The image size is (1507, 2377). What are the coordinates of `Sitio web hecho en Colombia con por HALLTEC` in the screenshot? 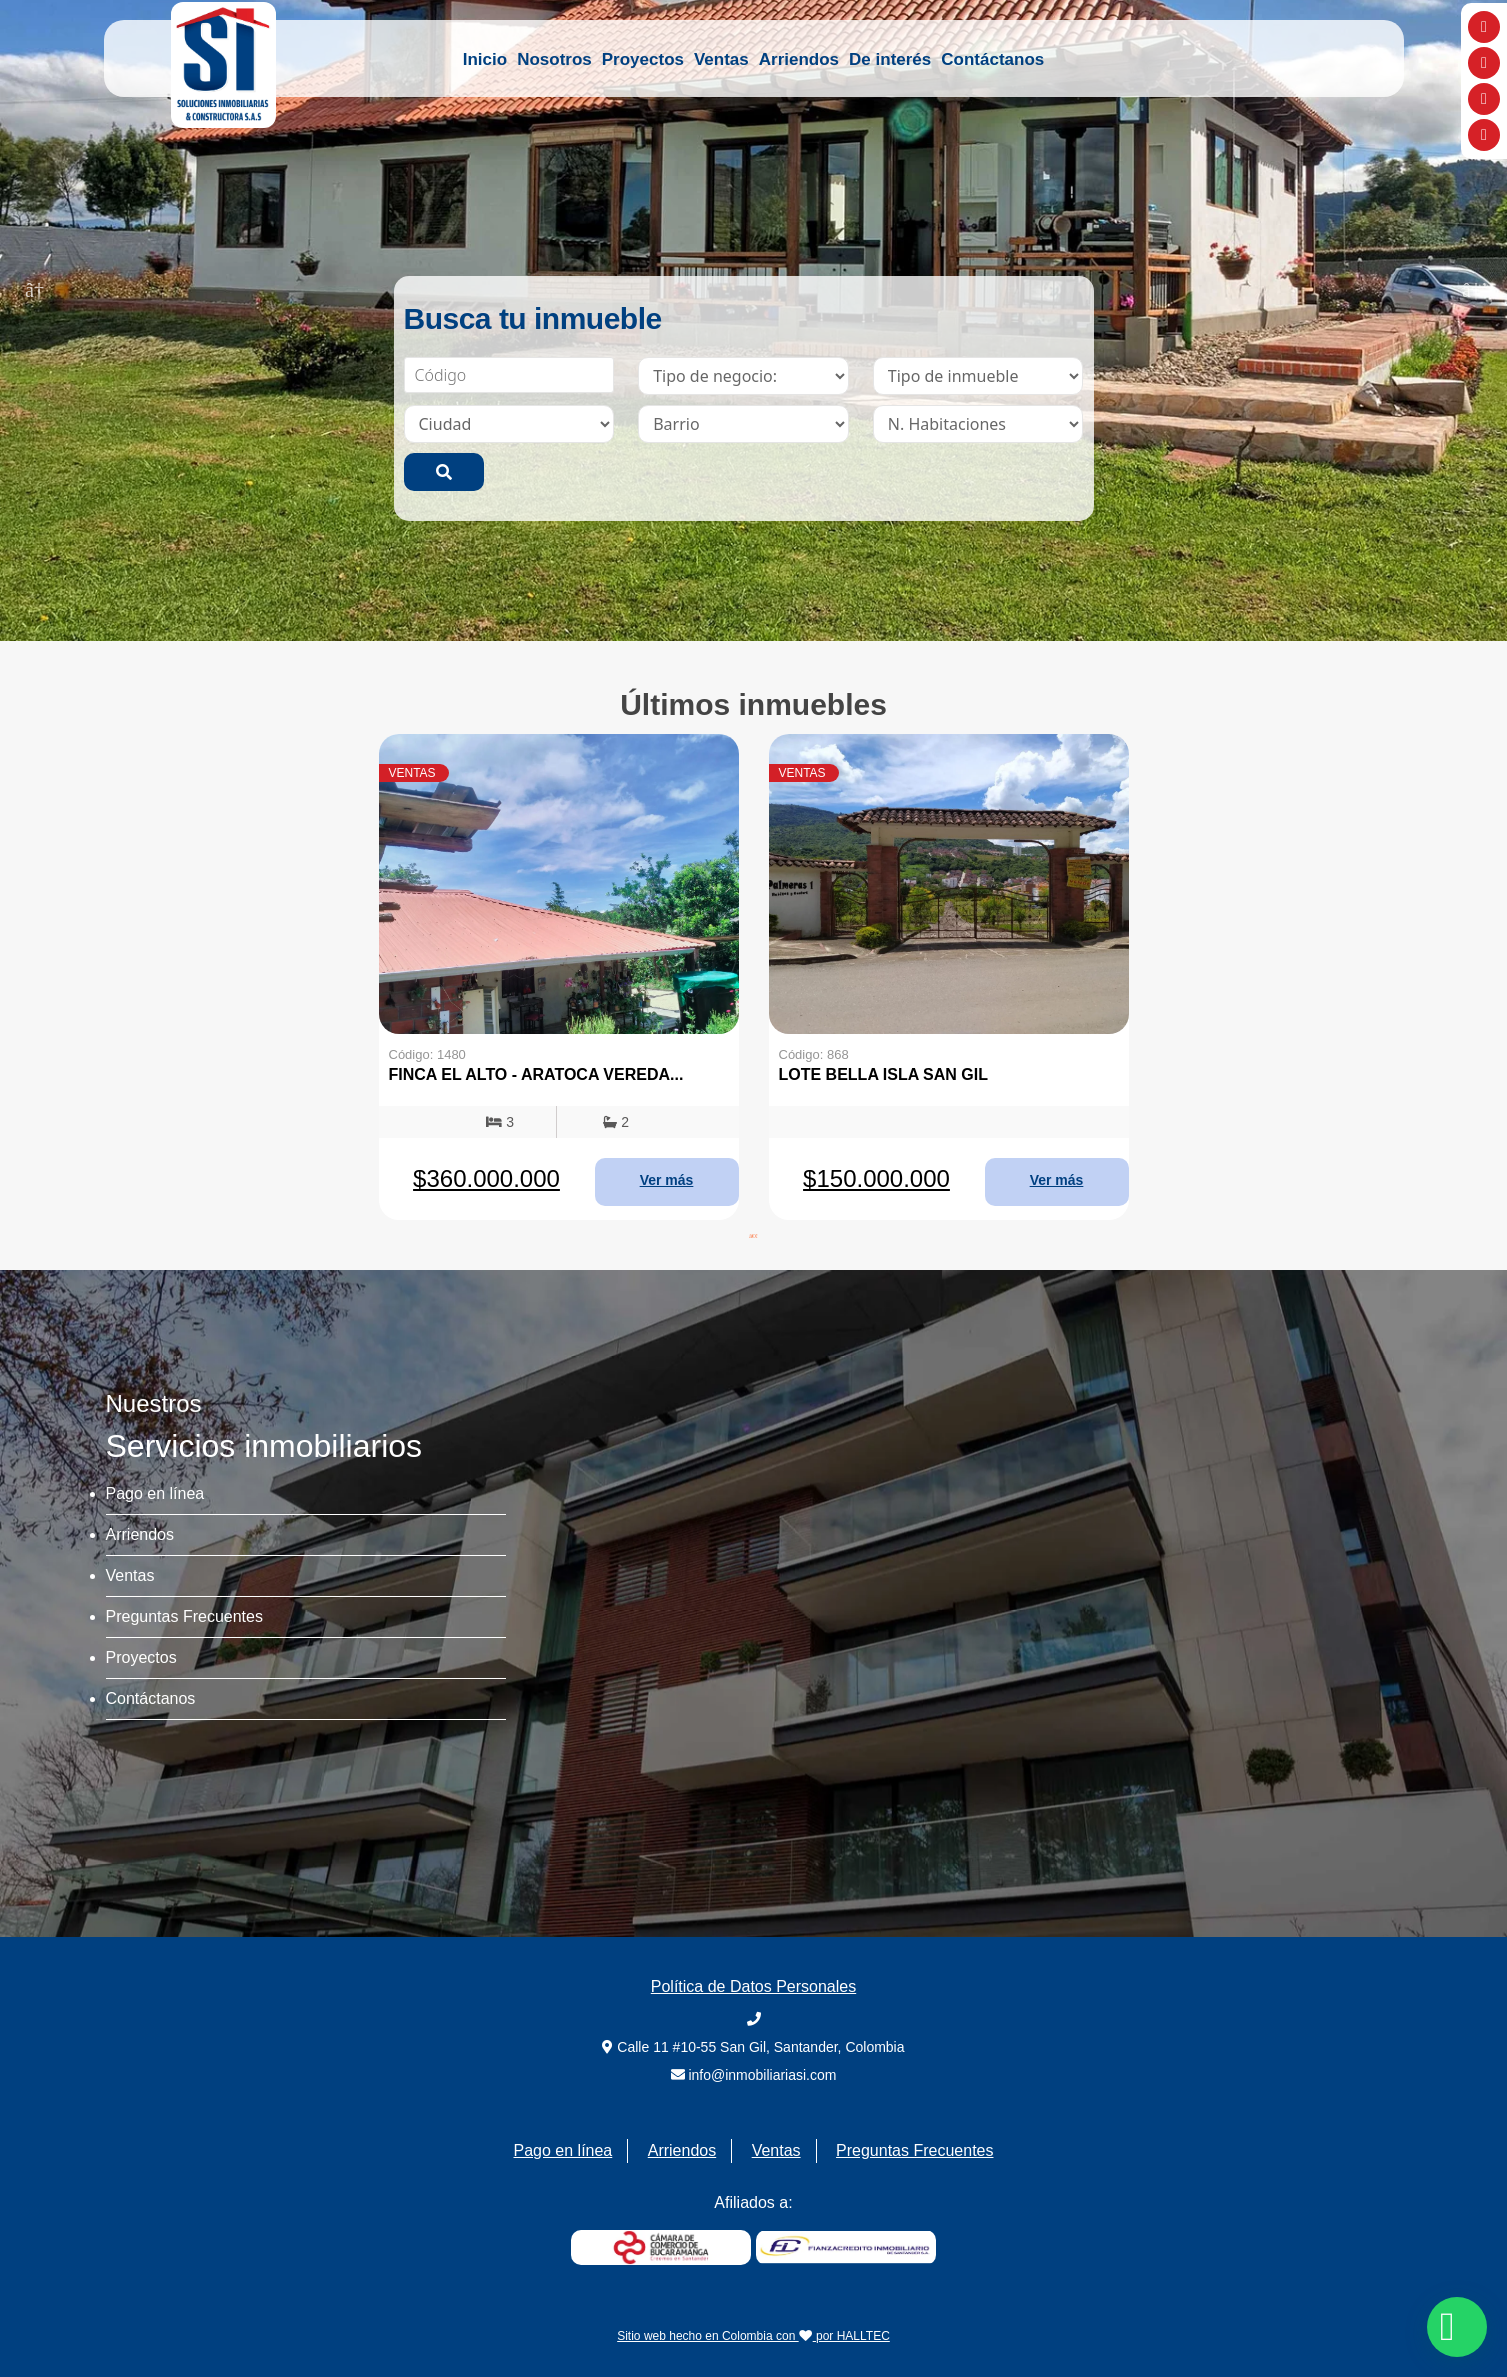 It's located at (753, 2336).